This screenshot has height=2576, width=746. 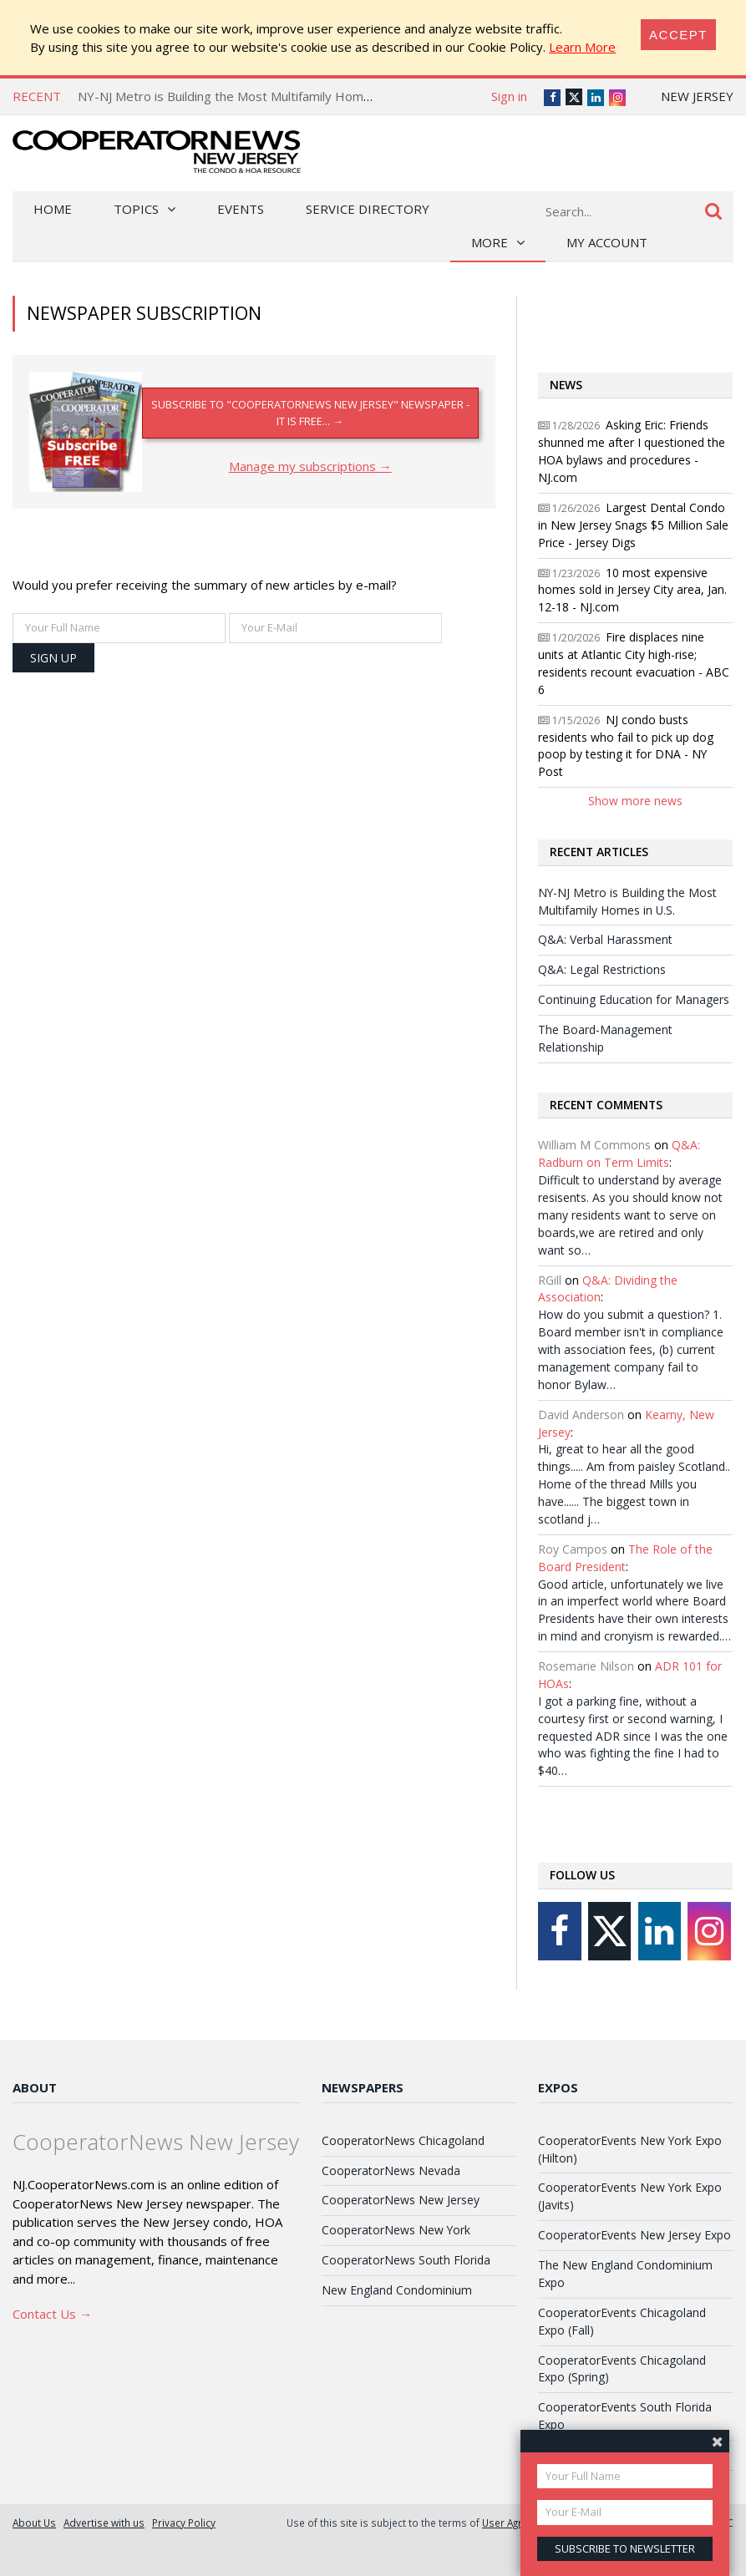 I want to click on Learn More, so click(x=582, y=46).